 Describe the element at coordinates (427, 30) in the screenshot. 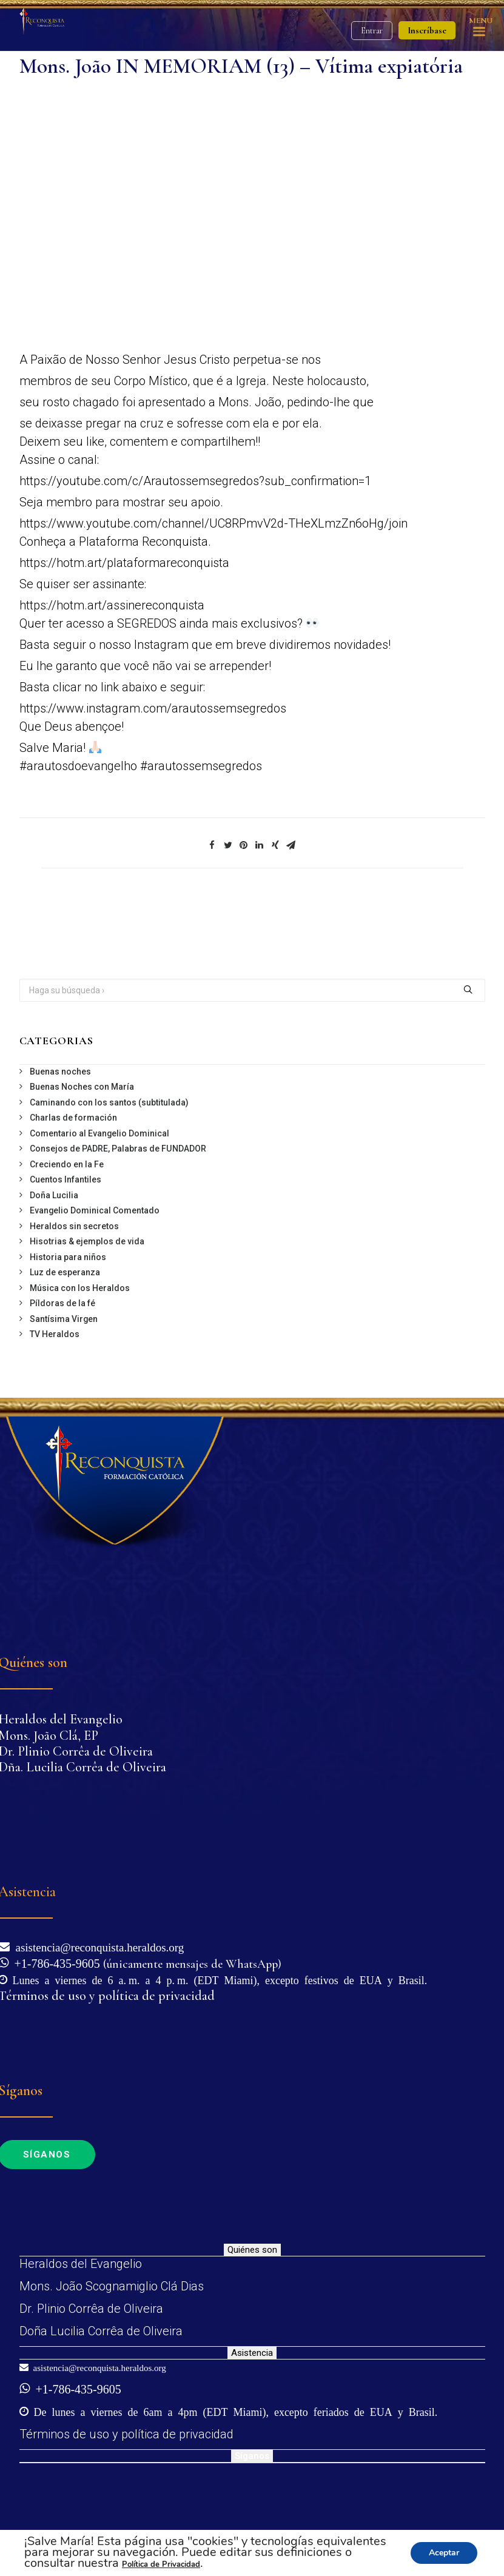

I see `Inscríbase` at that location.